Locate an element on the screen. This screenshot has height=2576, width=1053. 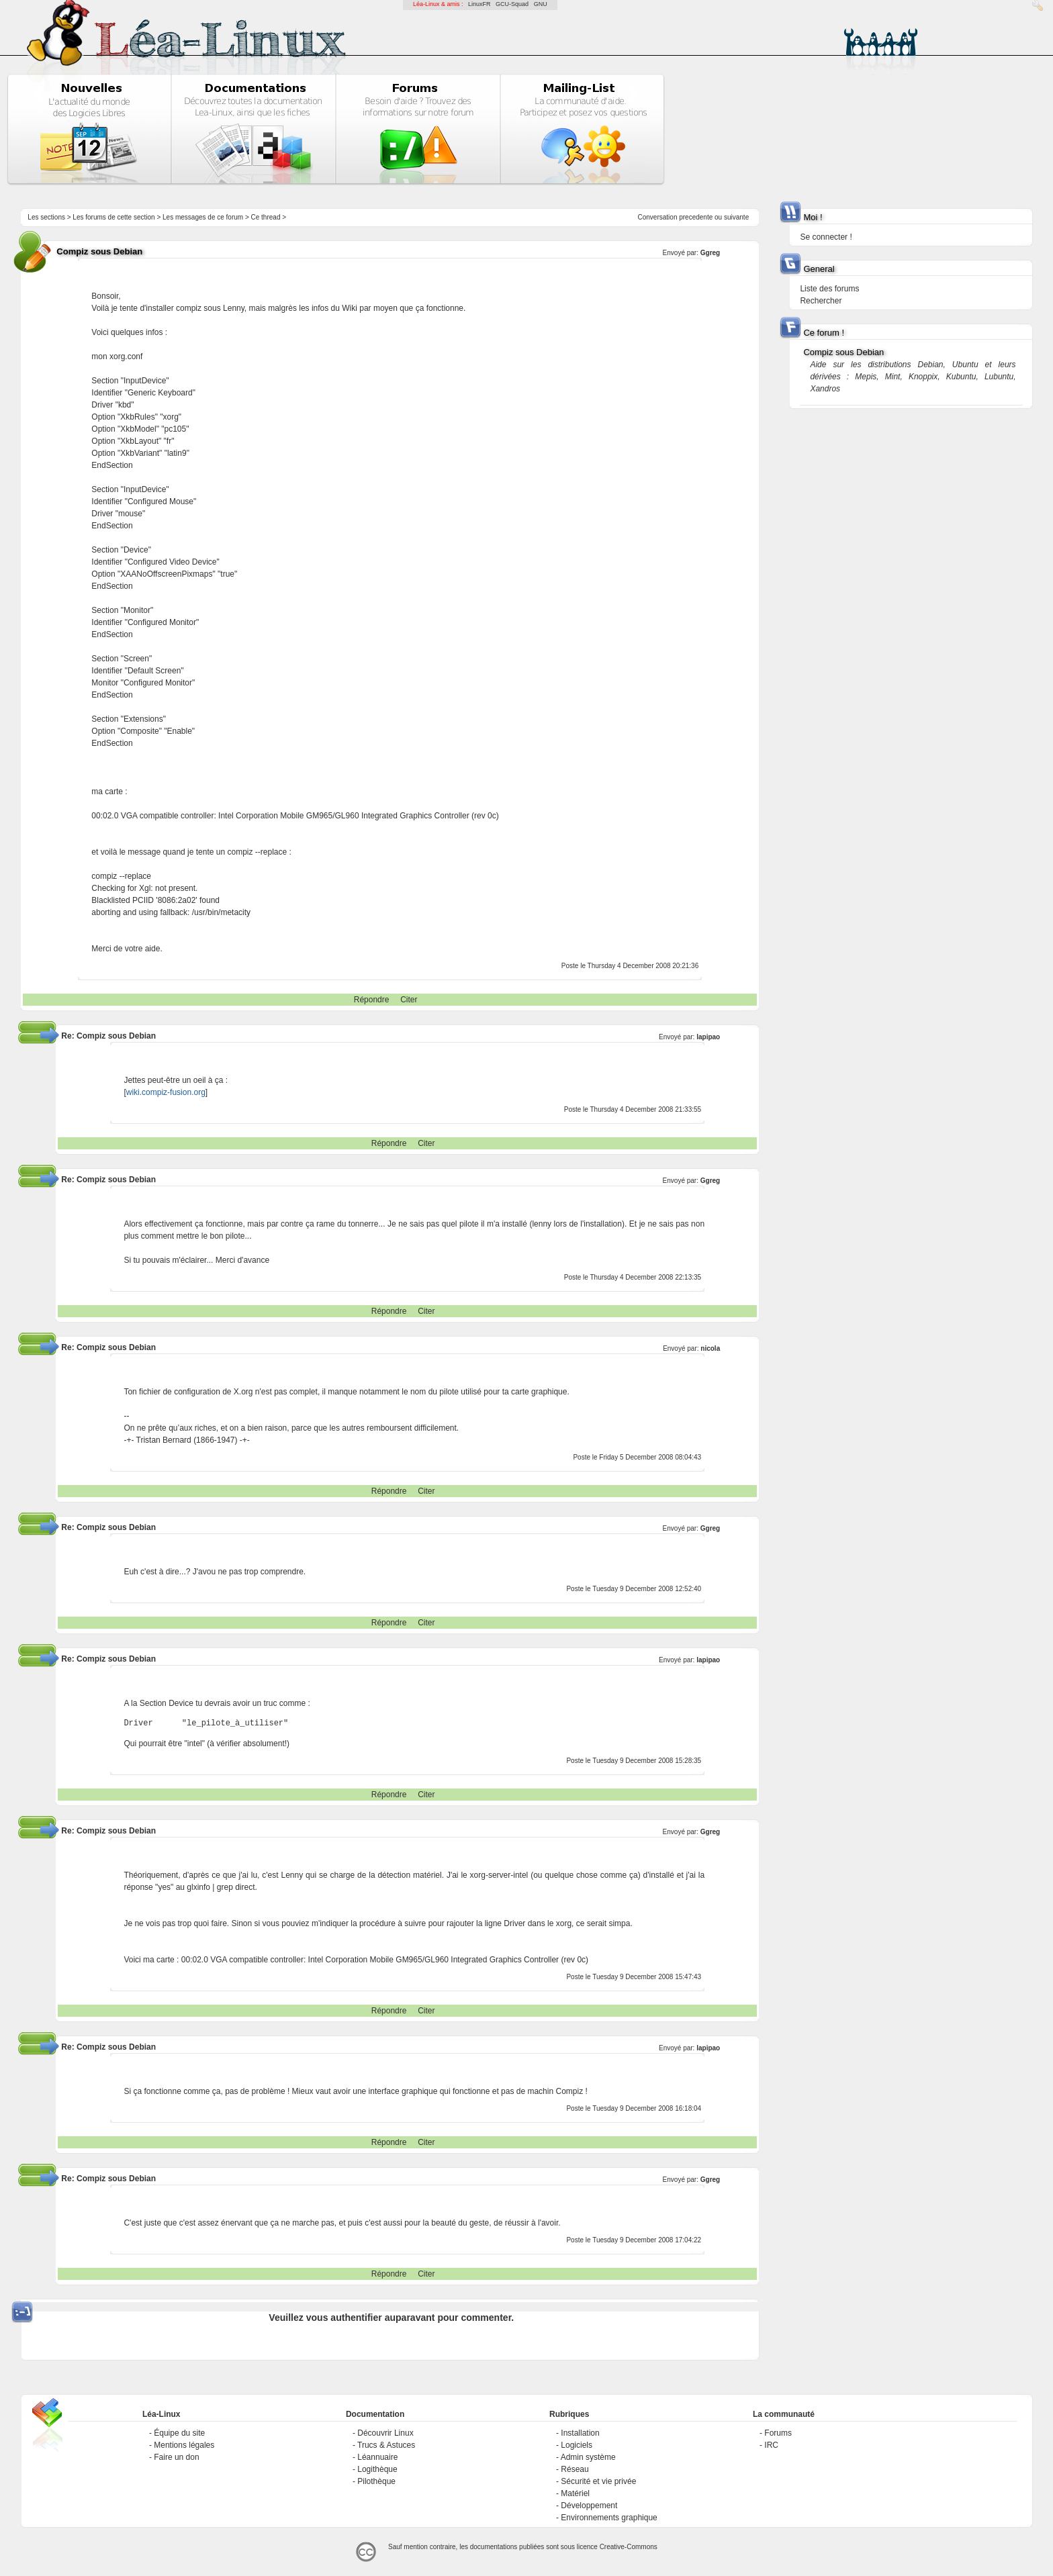
Citer is located at coordinates (408, 999).